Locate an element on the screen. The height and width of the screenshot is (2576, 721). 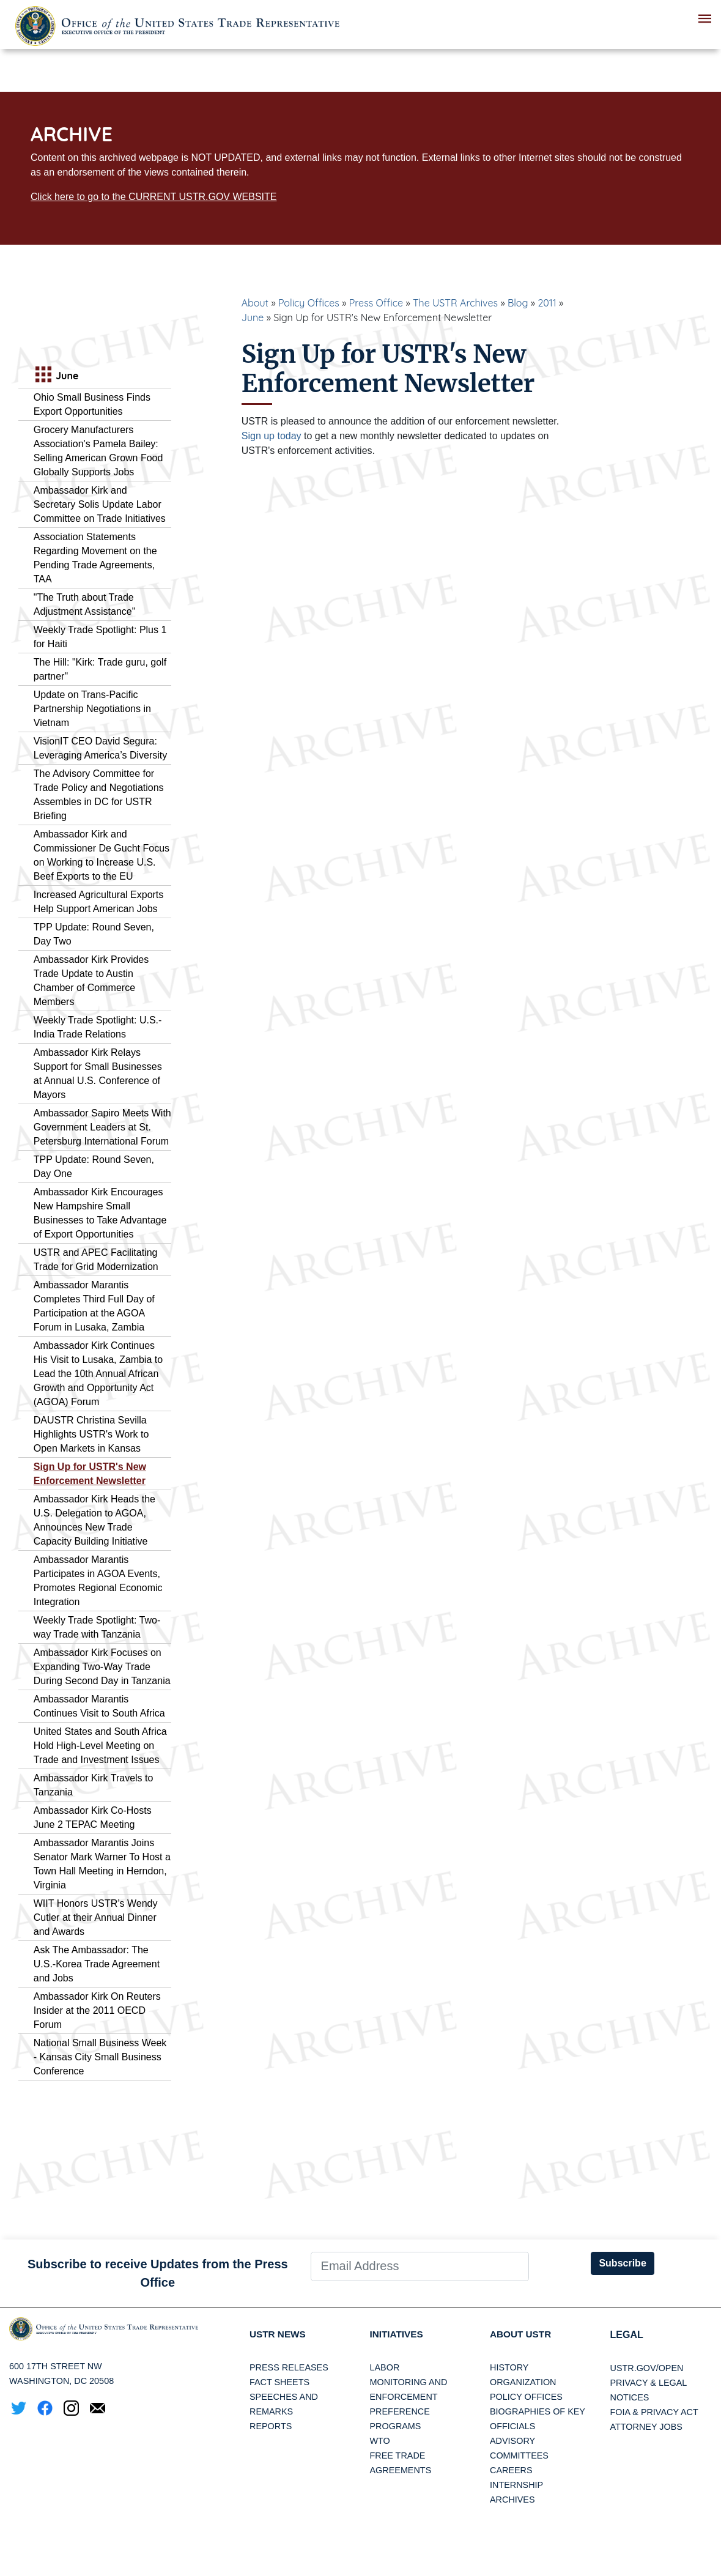
Ambassador Kirk On Reuters Insider at the 2011 OECD Forum is located at coordinates (97, 2010).